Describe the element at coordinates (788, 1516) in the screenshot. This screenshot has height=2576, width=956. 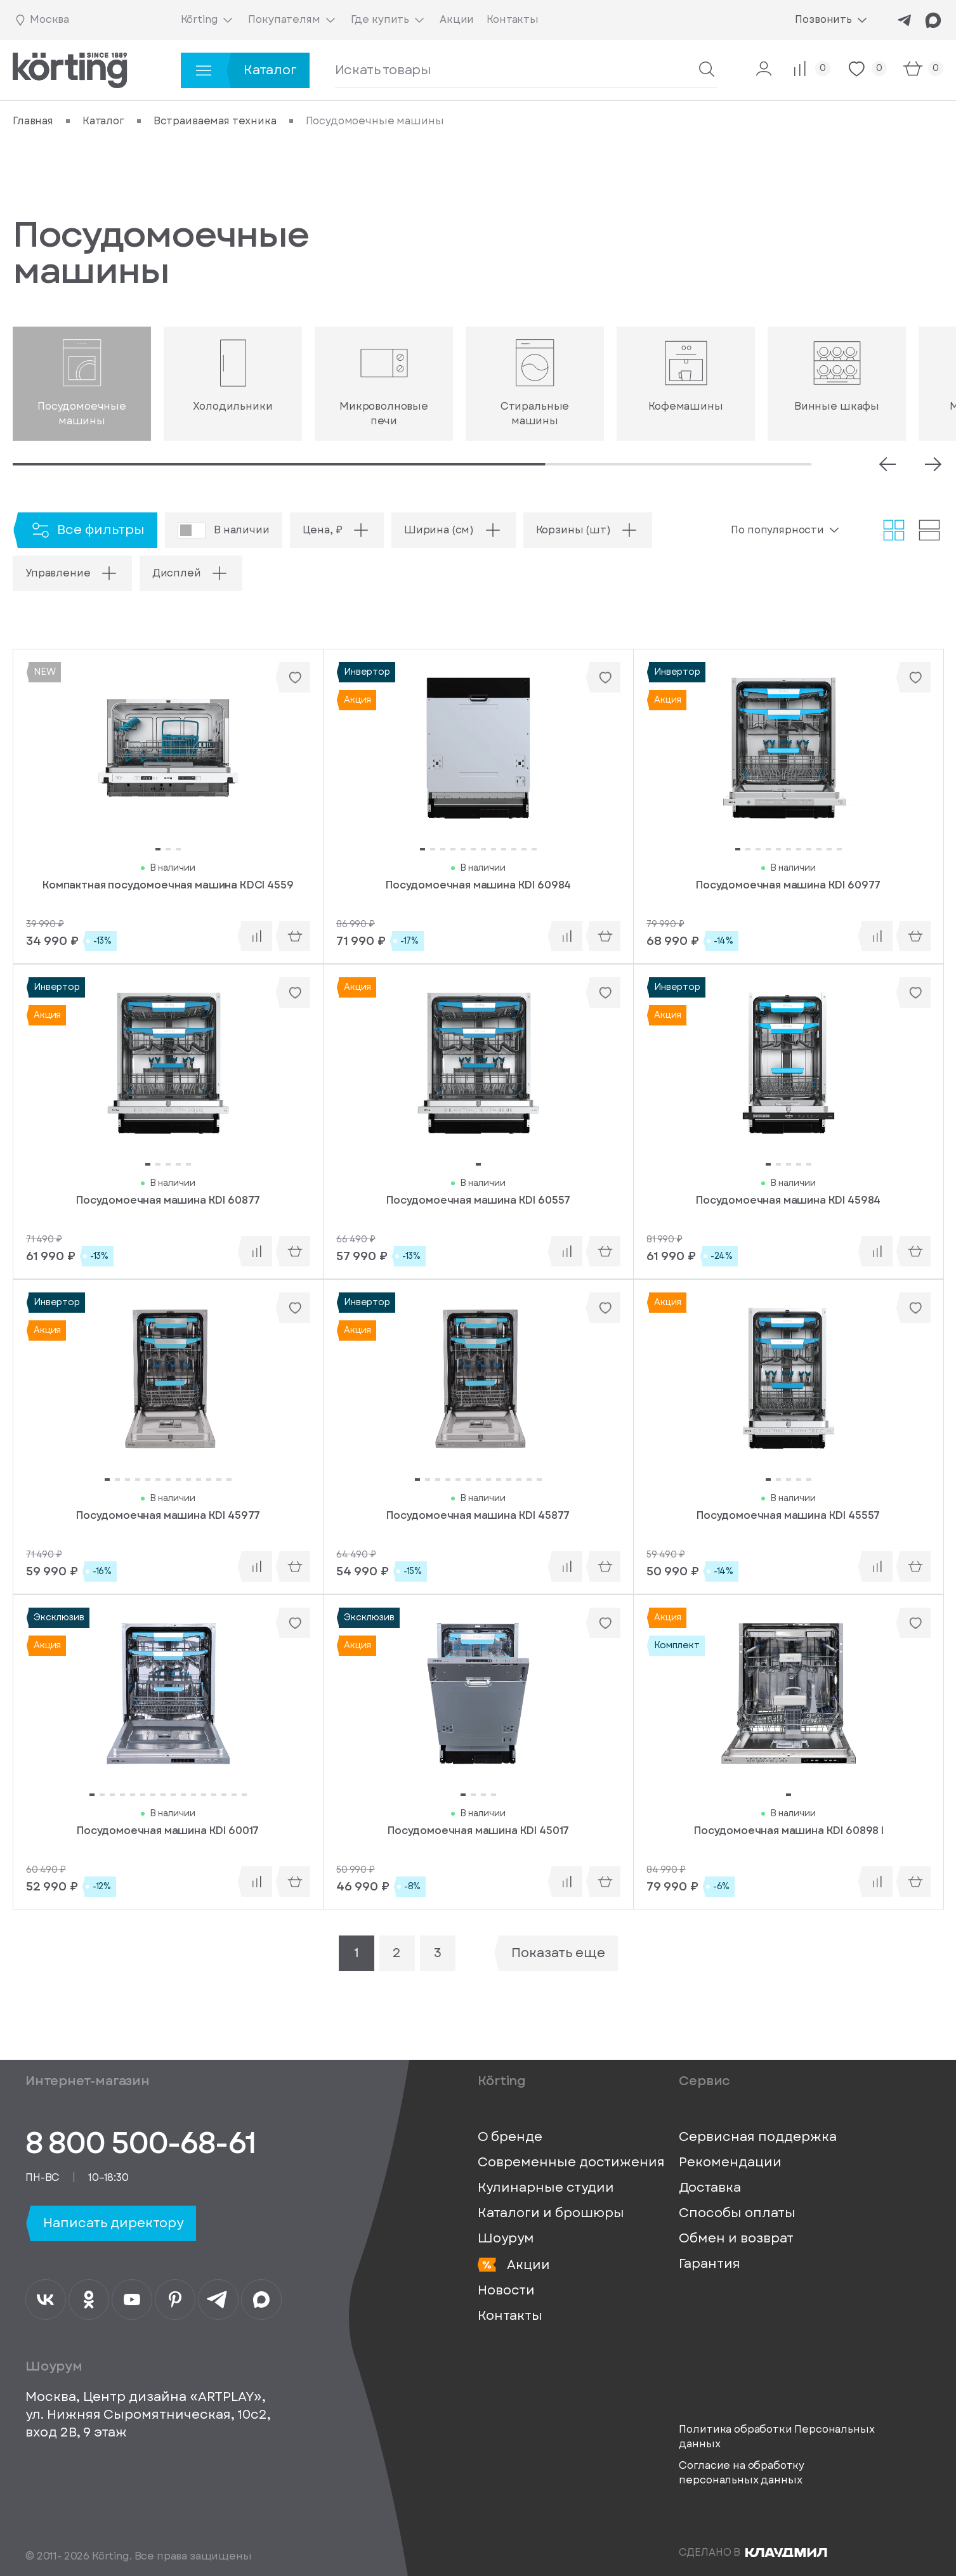
I see `Посудомоечная машина KDI 45557` at that location.